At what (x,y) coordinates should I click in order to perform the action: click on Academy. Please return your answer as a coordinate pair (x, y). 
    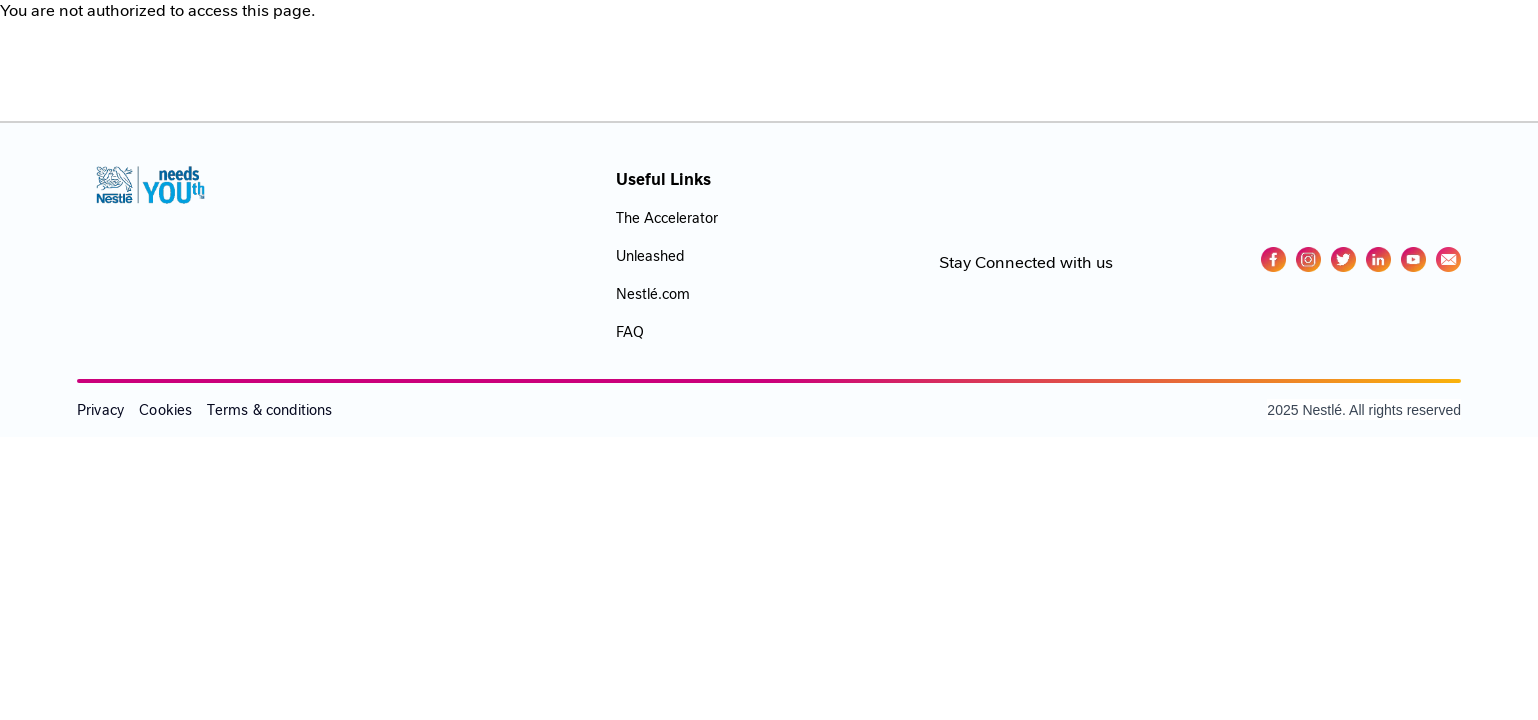
    Looking at the image, I should click on (963, 43).